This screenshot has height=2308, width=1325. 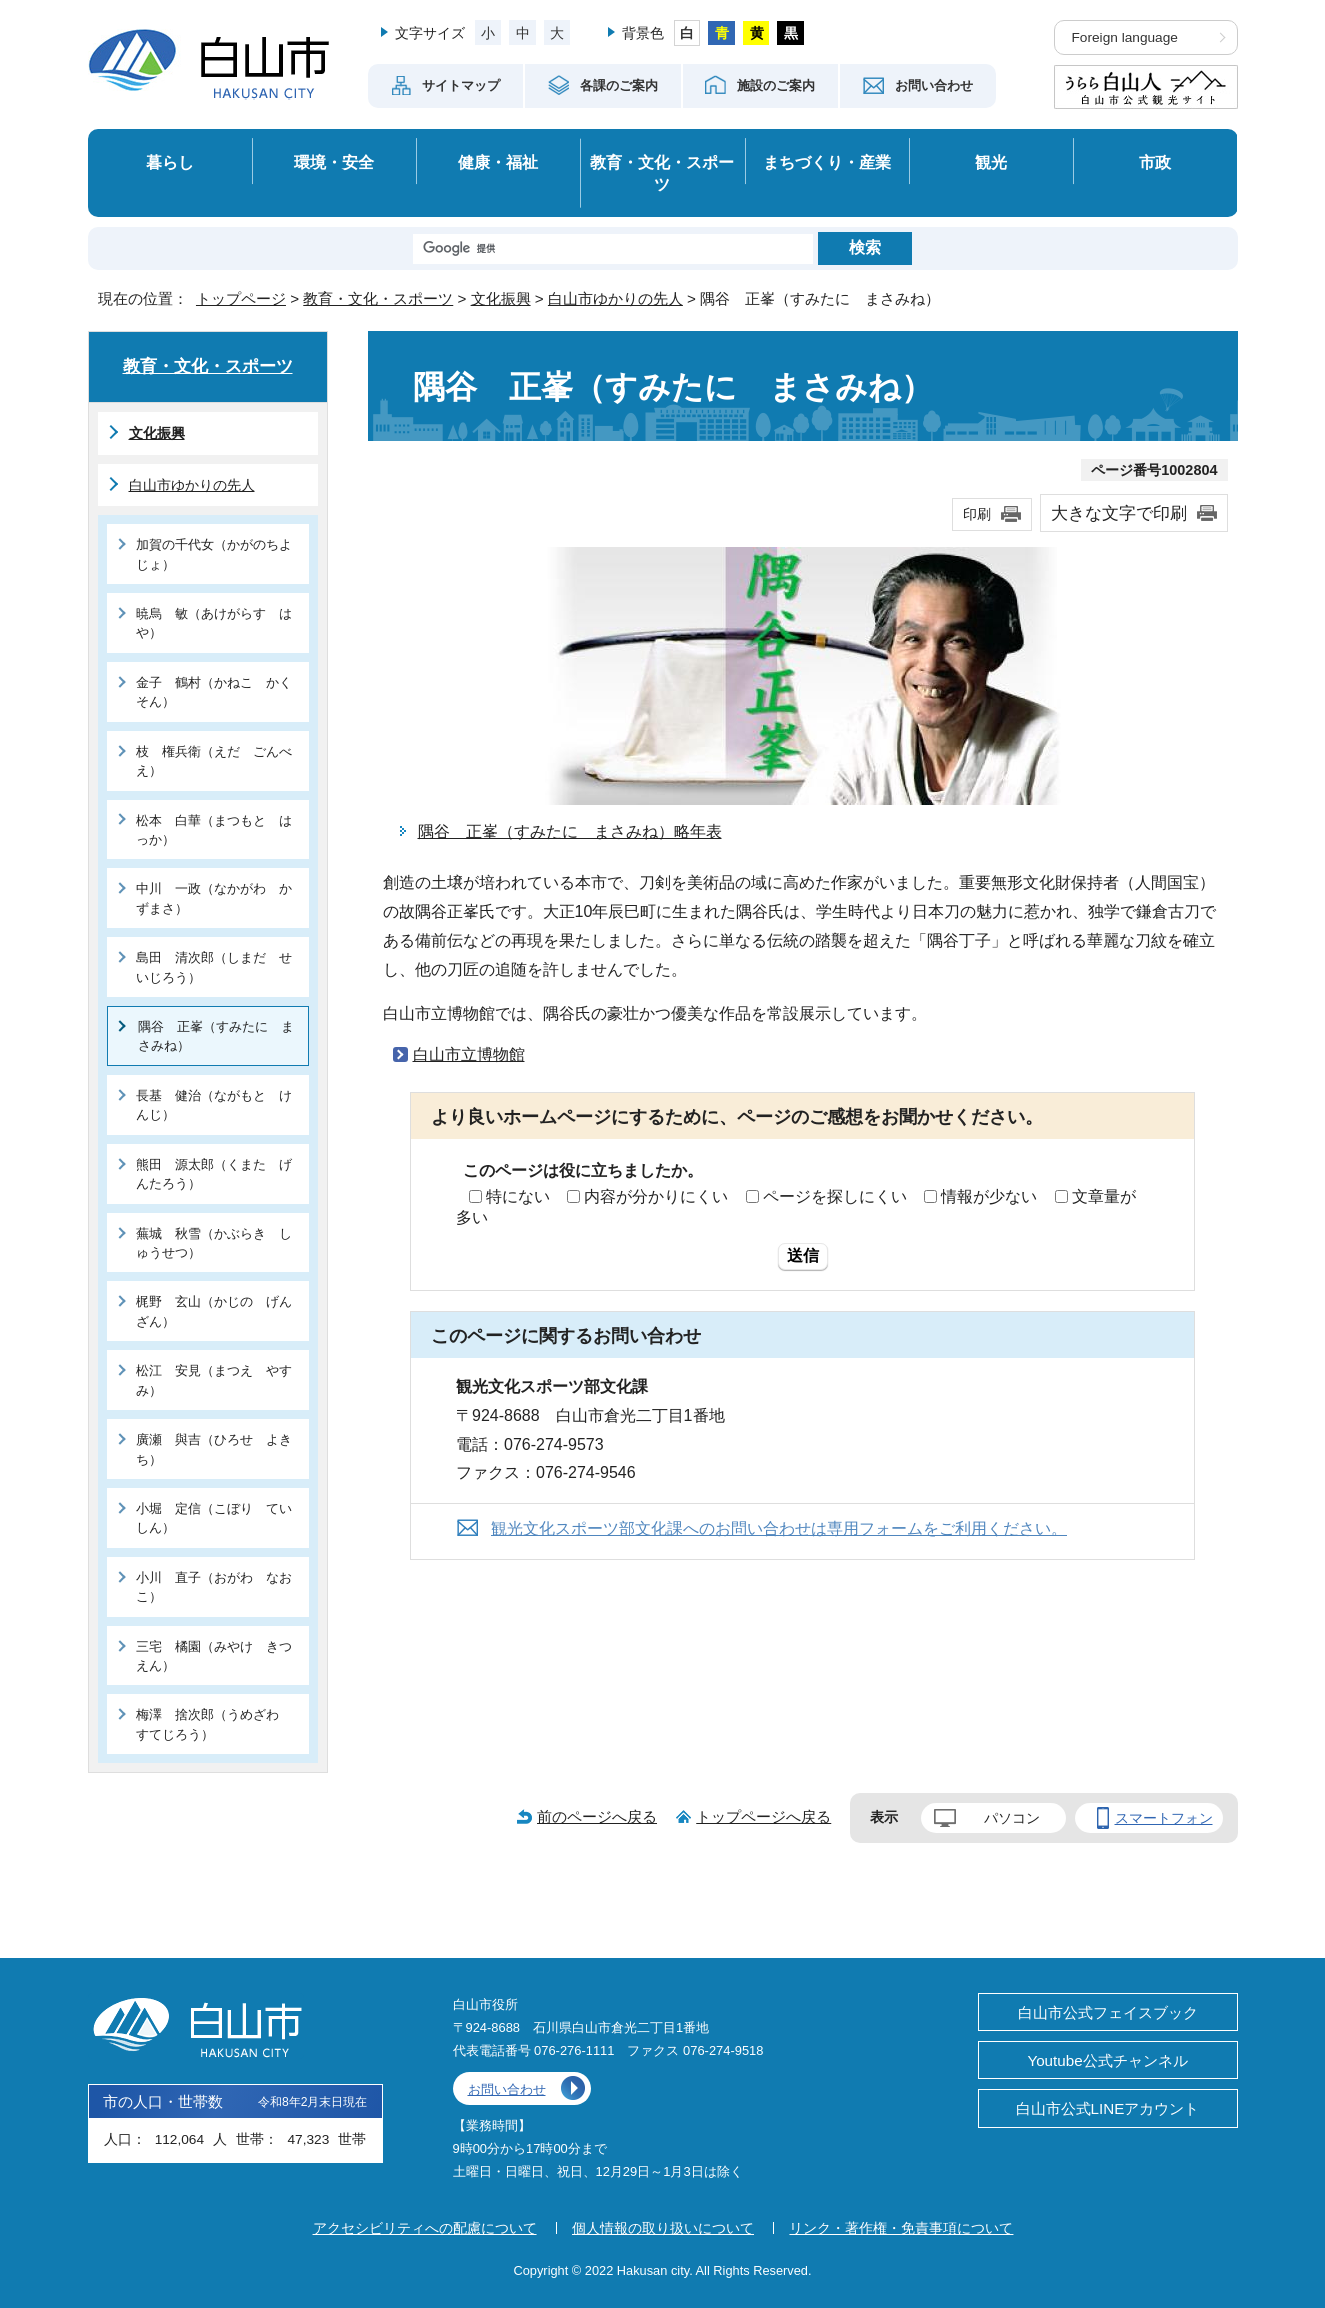 I want to click on 白山市ゆかりの先人, so click(x=615, y=298).